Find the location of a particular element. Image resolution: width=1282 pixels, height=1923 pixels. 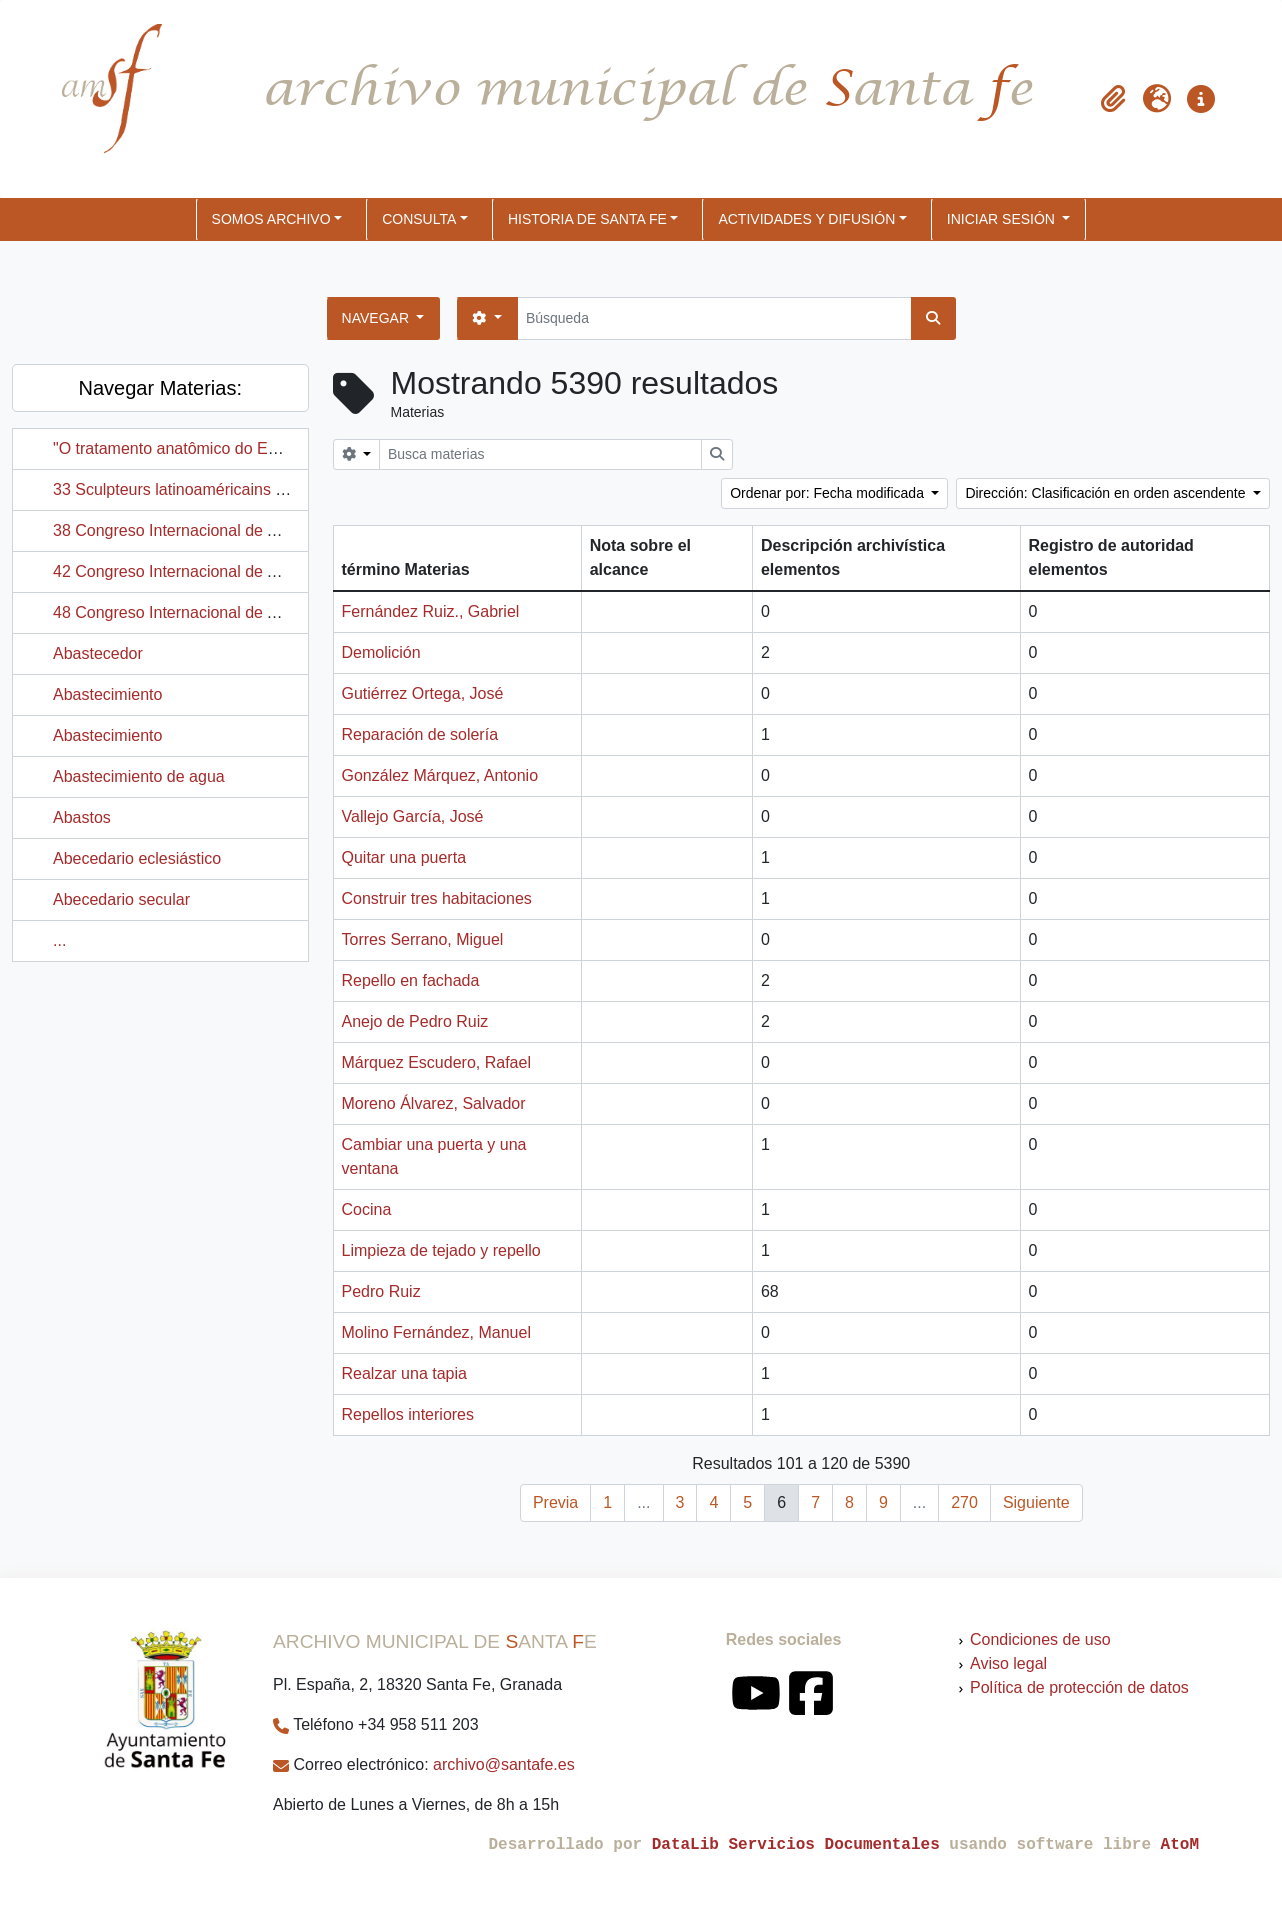

Previa is located at coordinates (555, 1502).